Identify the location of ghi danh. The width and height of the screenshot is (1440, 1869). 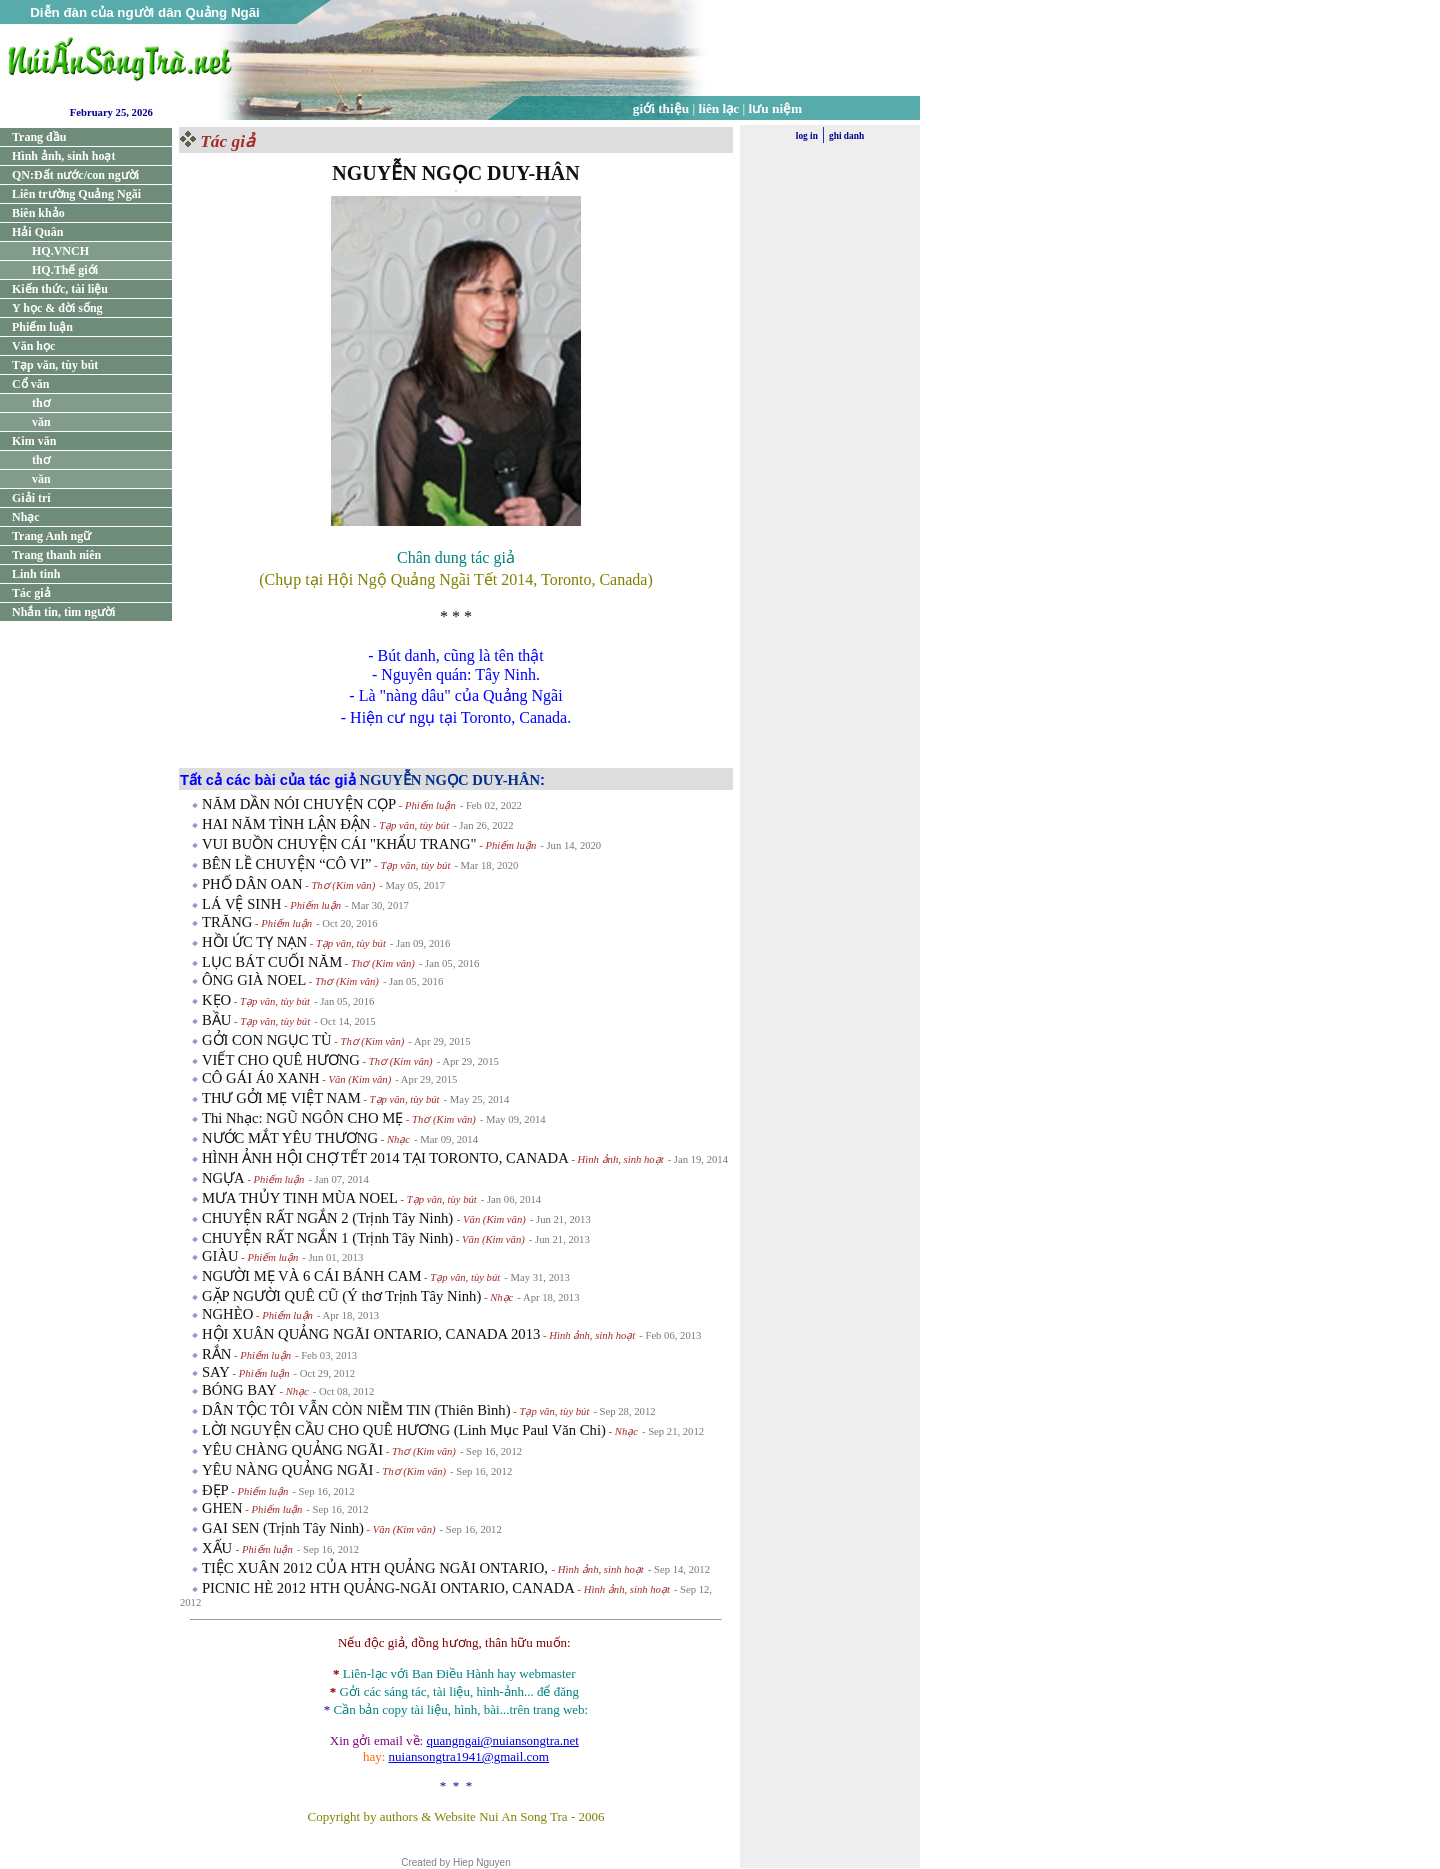
(846, 136).